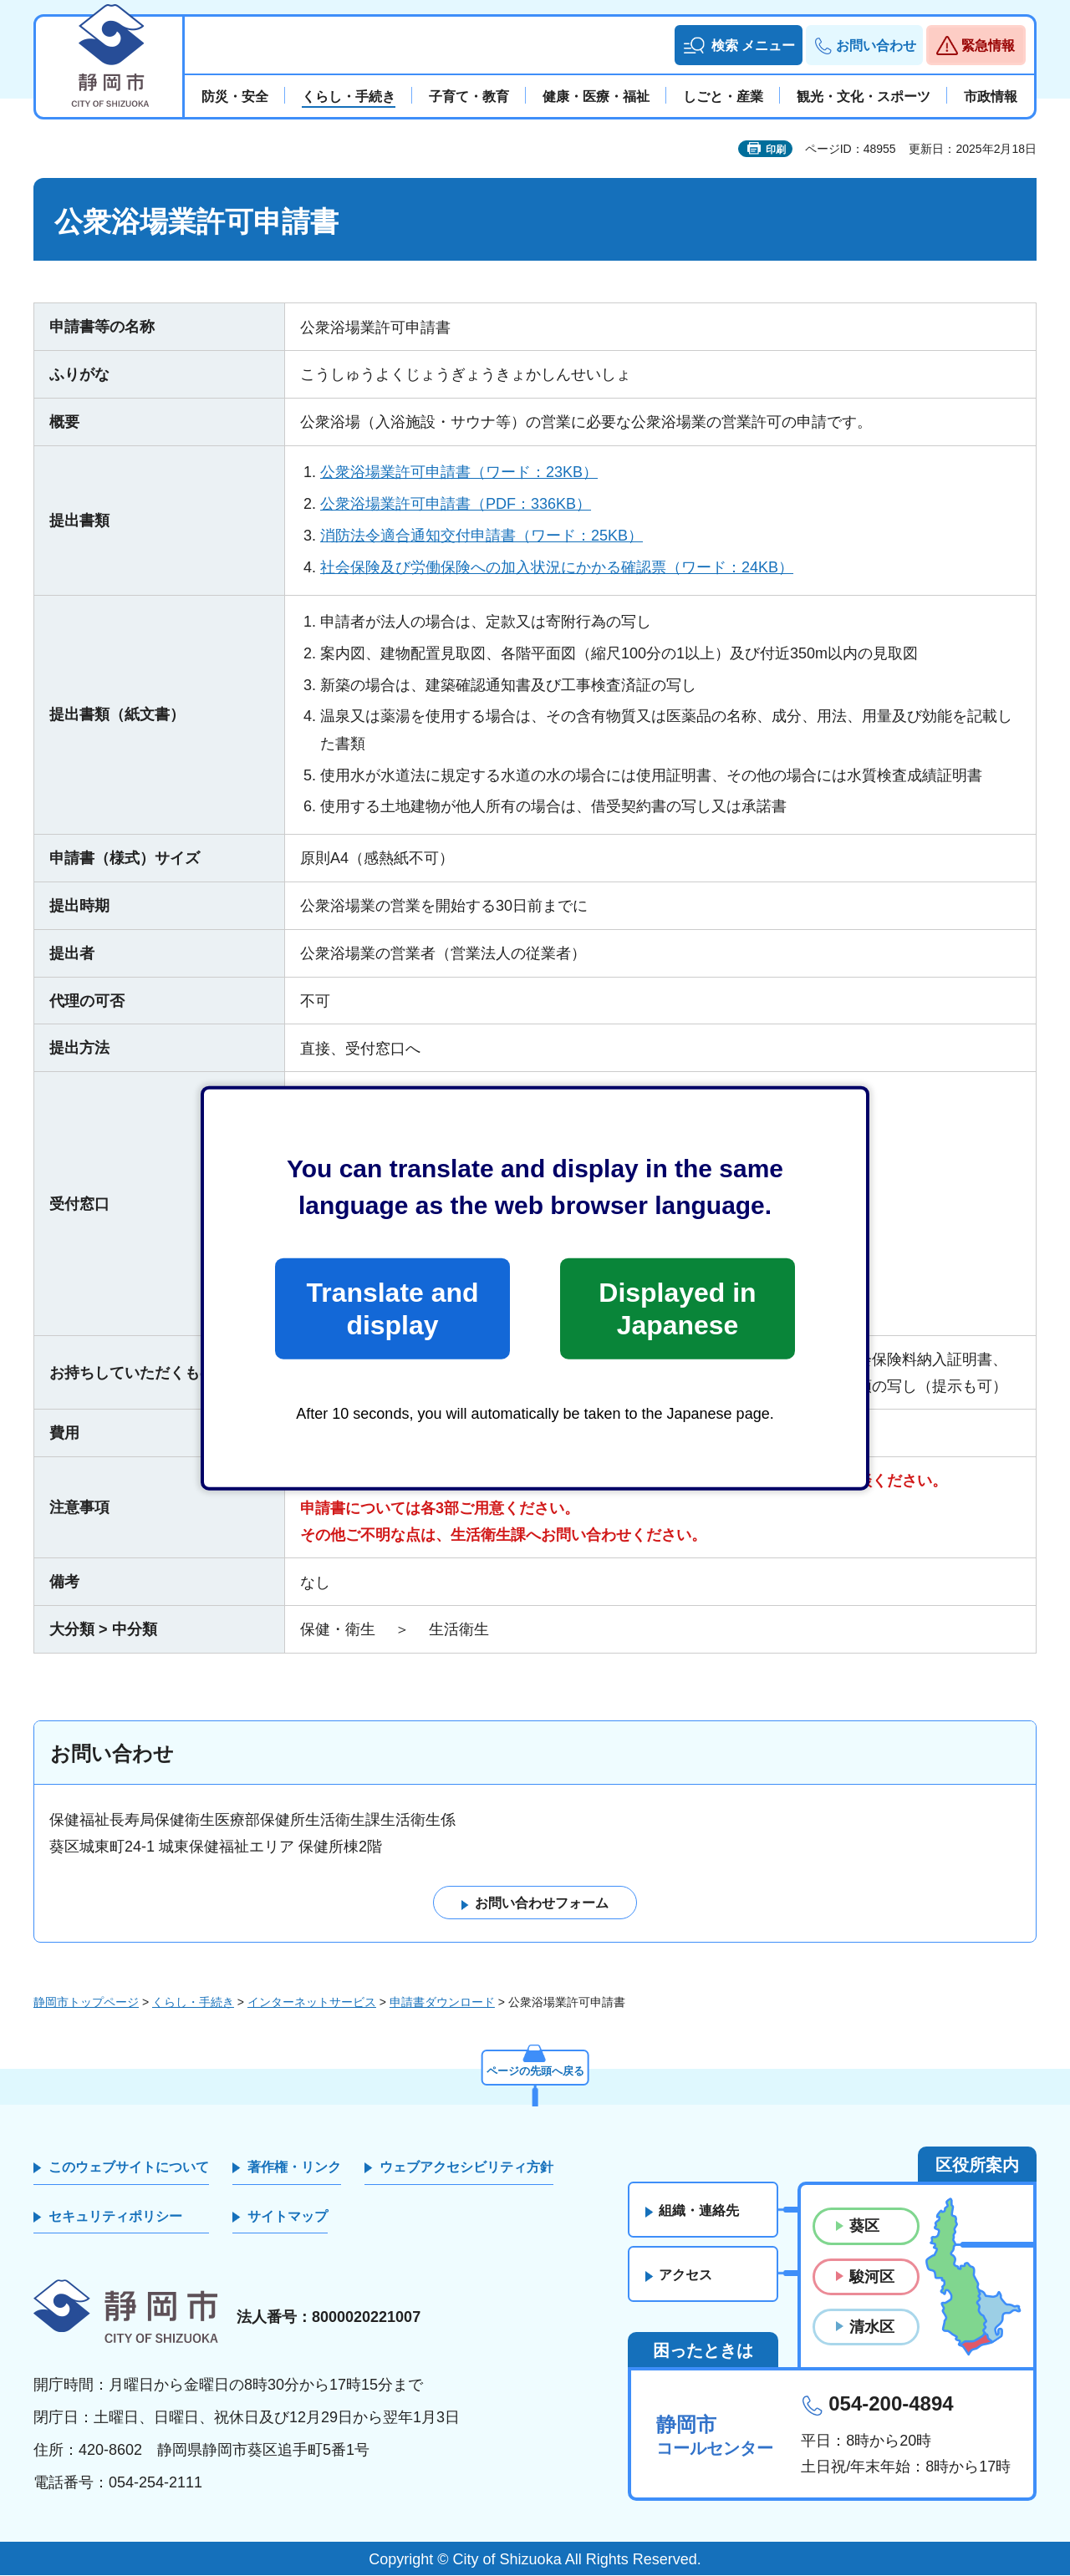 The image size is (1070, 2576). What do you see at coordinates (677, 1308) in the screenshot?
I see `Displayed in Japanese` at bounding box center [677, 1308].